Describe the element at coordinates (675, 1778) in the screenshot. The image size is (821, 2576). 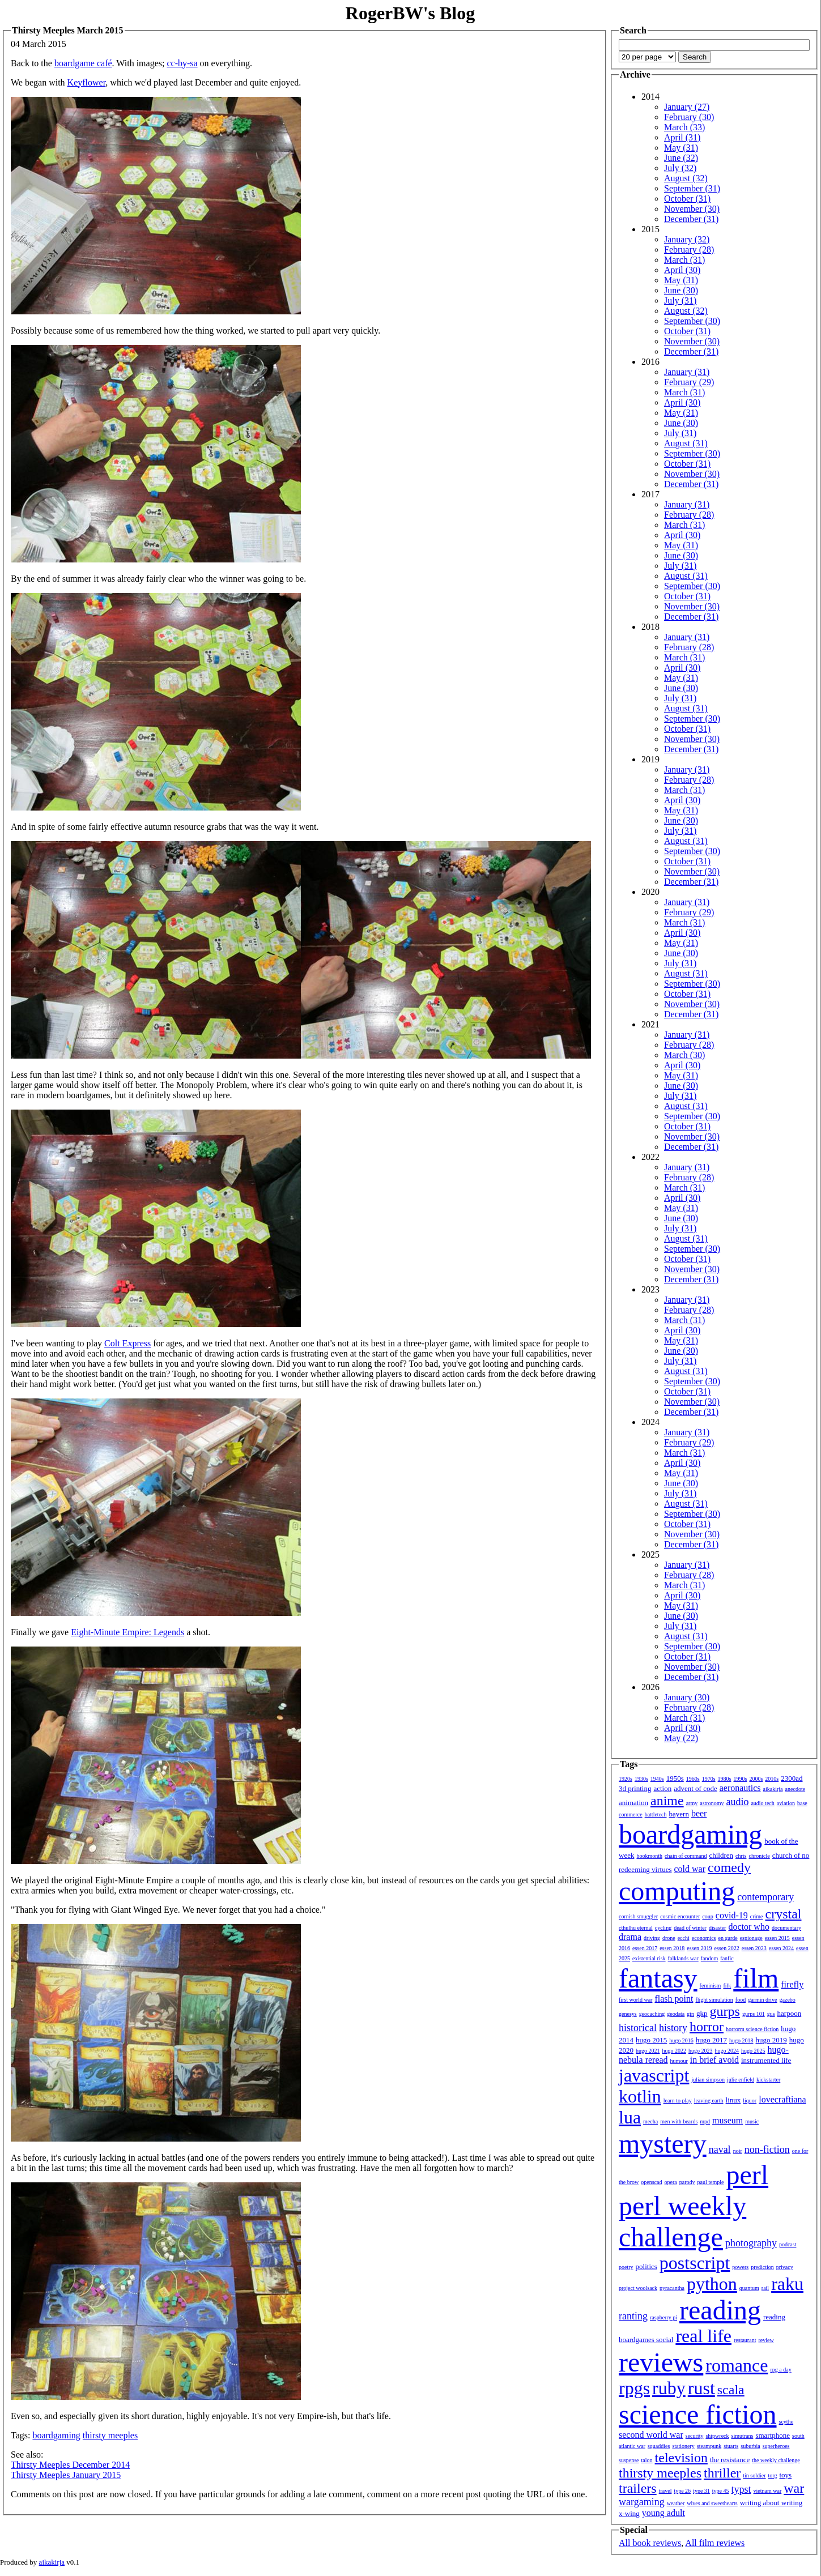
I see `1950s` at that location.